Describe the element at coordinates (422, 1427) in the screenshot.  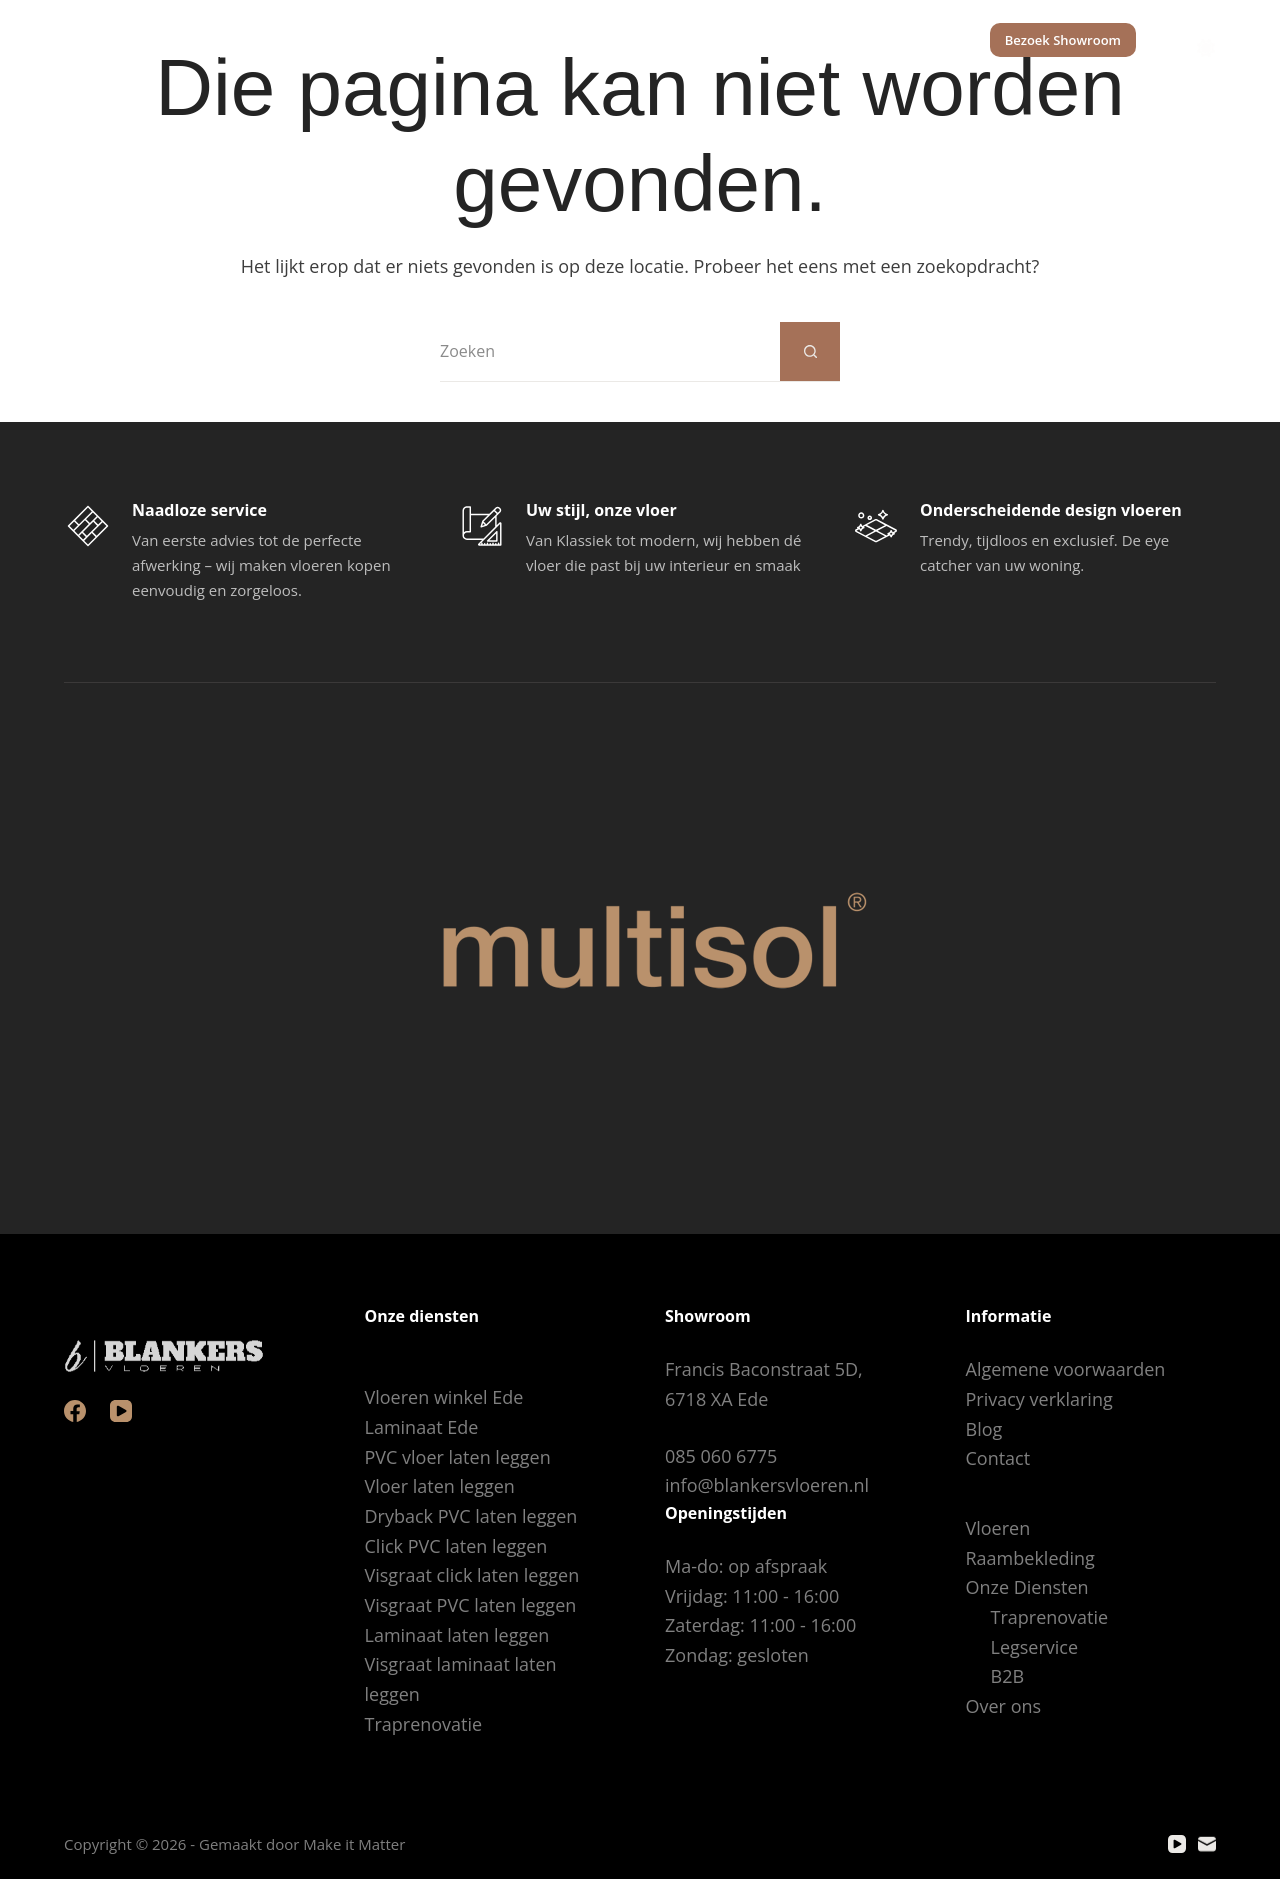
I see `Laminaat Ede` at that location.